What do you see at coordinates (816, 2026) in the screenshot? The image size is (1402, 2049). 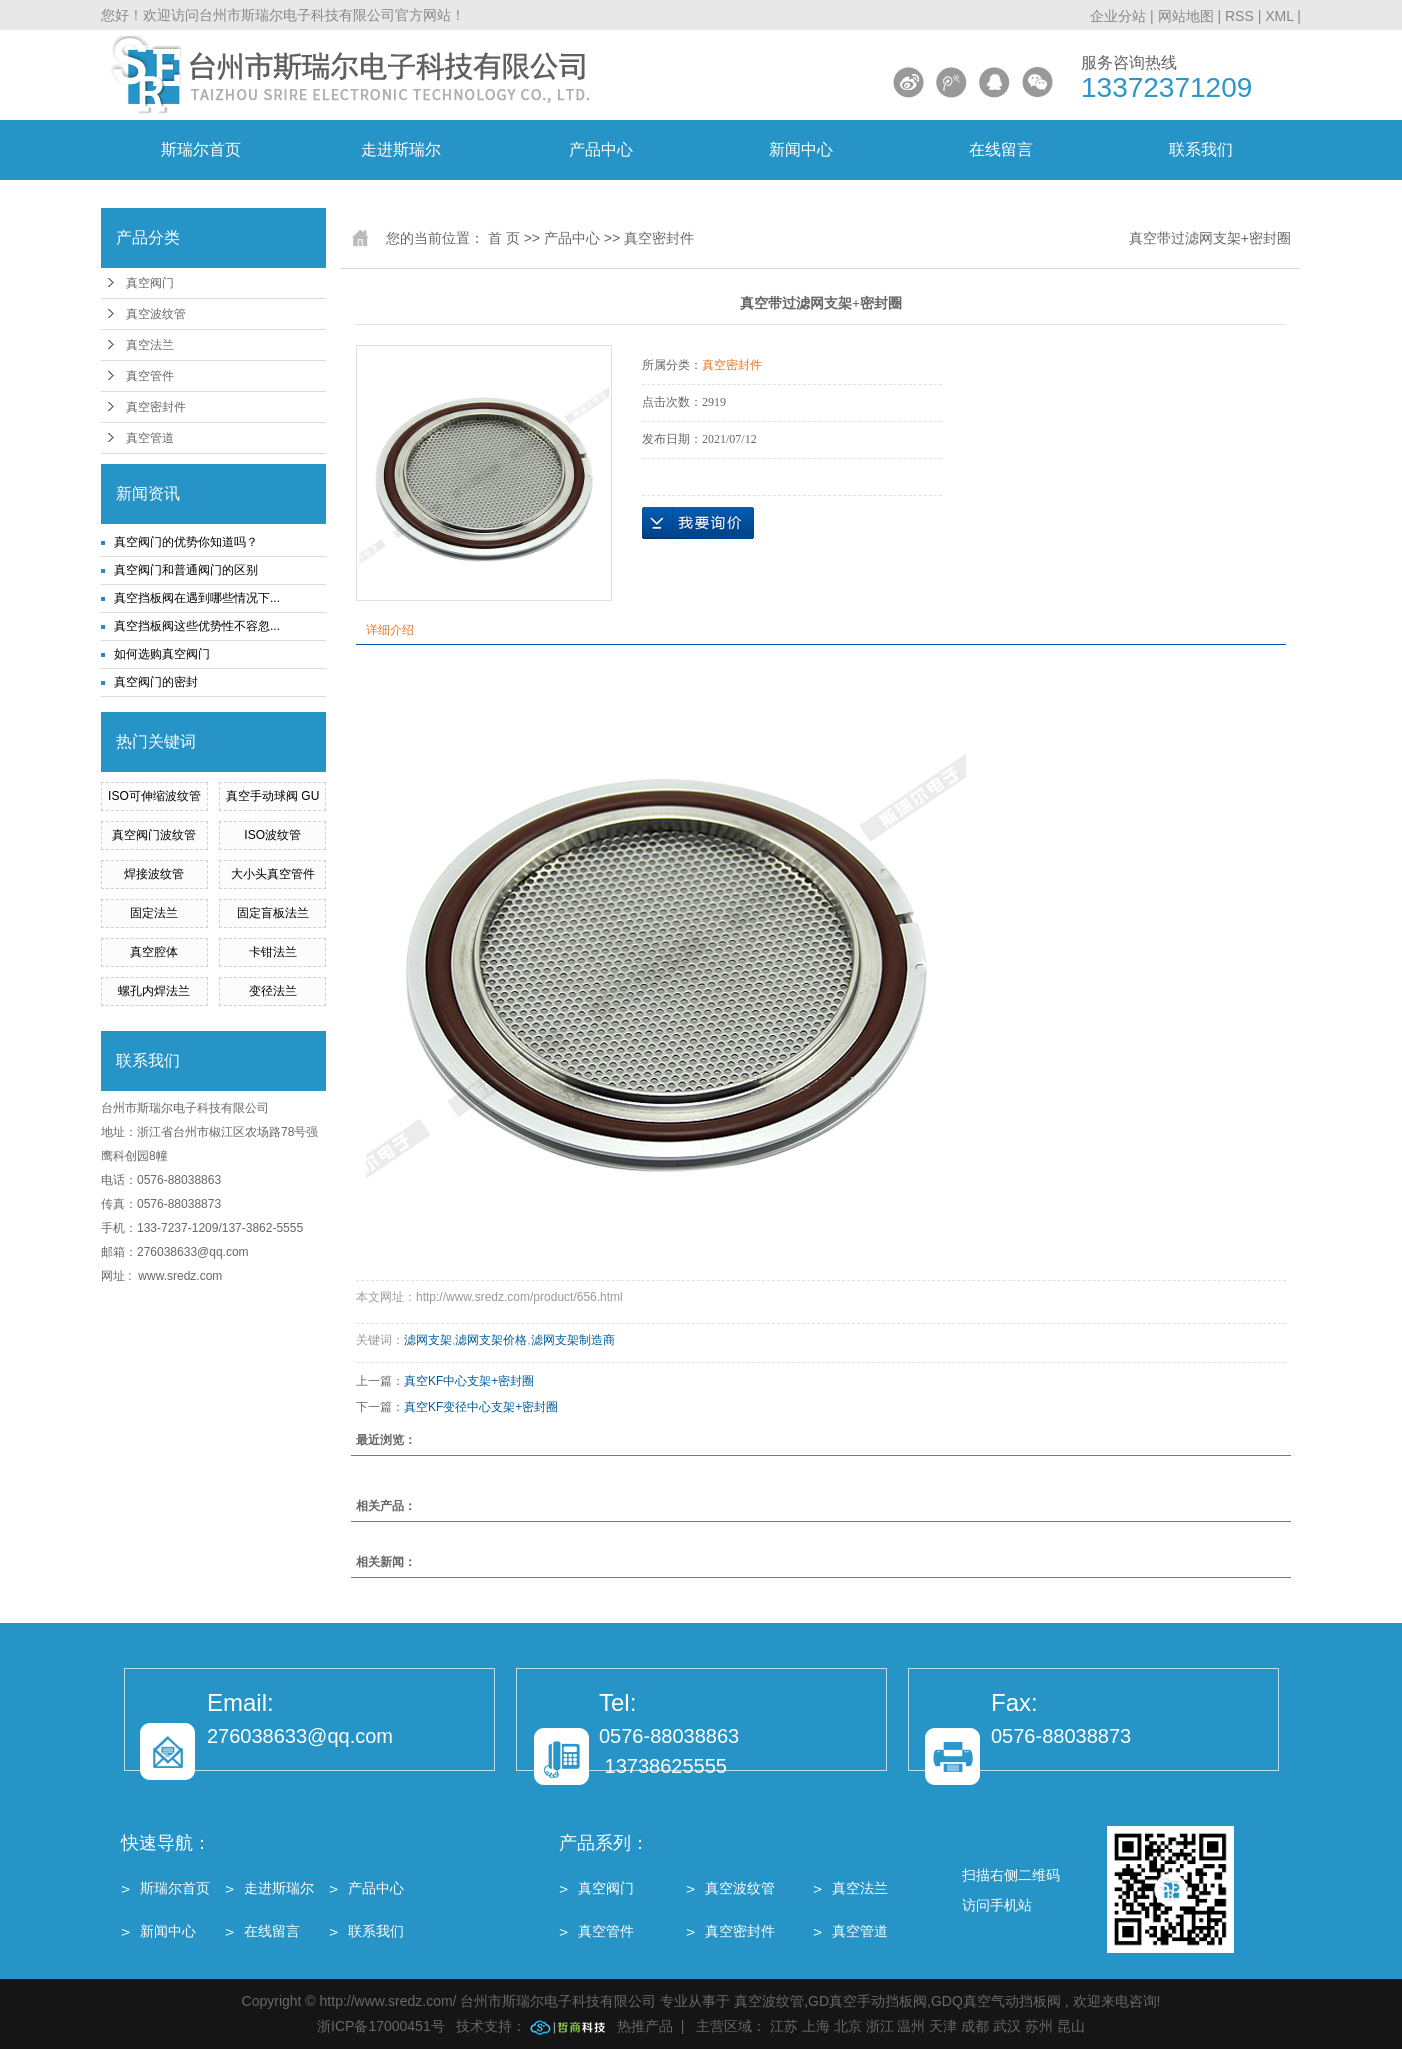 I see `上海` at bounding box center [816, 2026].